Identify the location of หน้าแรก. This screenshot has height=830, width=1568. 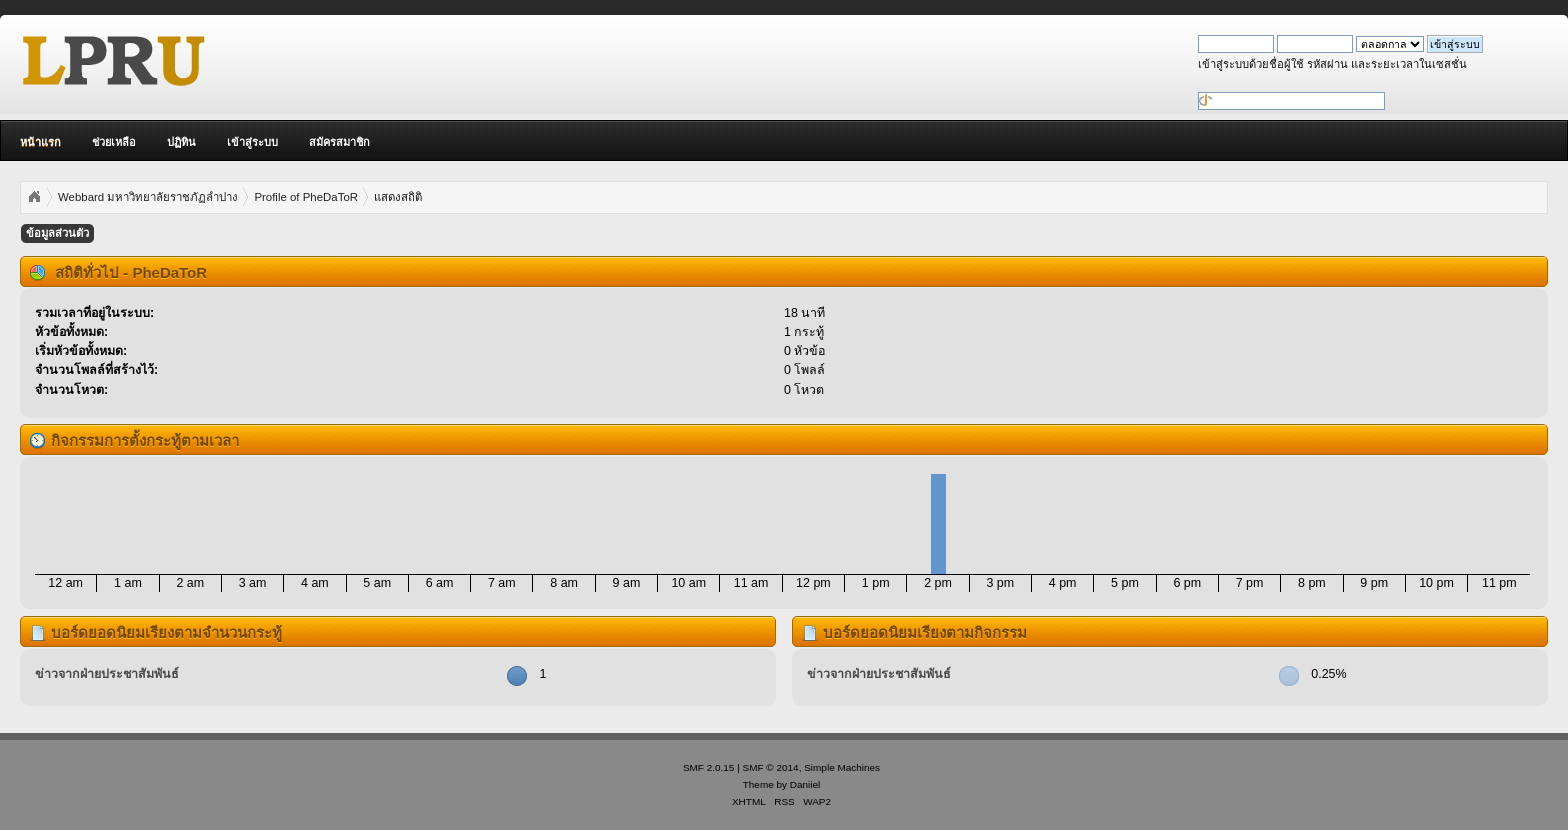
(40, 142).